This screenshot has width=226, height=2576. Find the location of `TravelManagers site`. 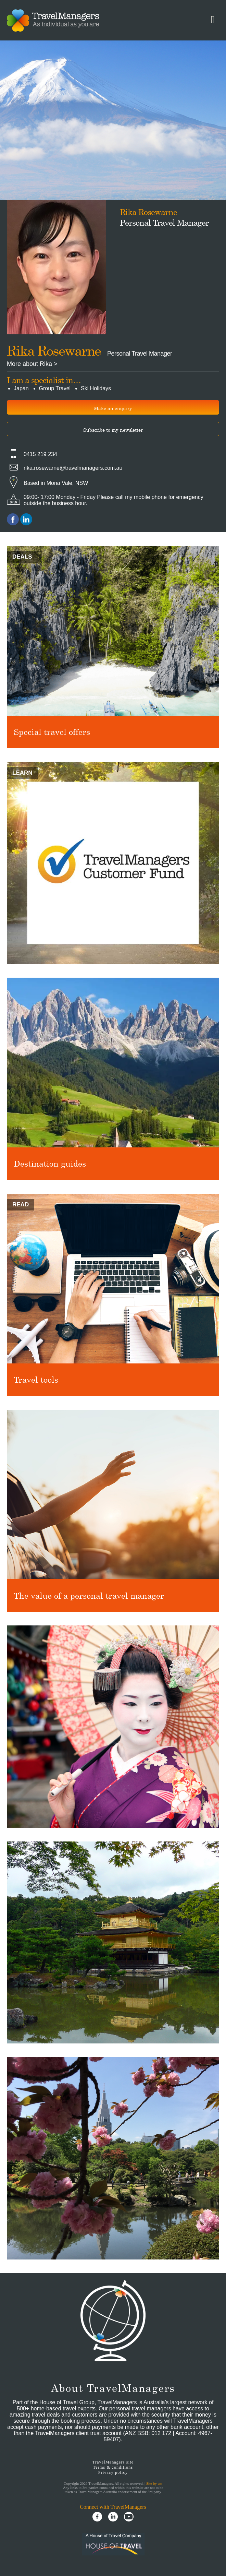

TravelManagers site is located at coordinates (113, 2462).